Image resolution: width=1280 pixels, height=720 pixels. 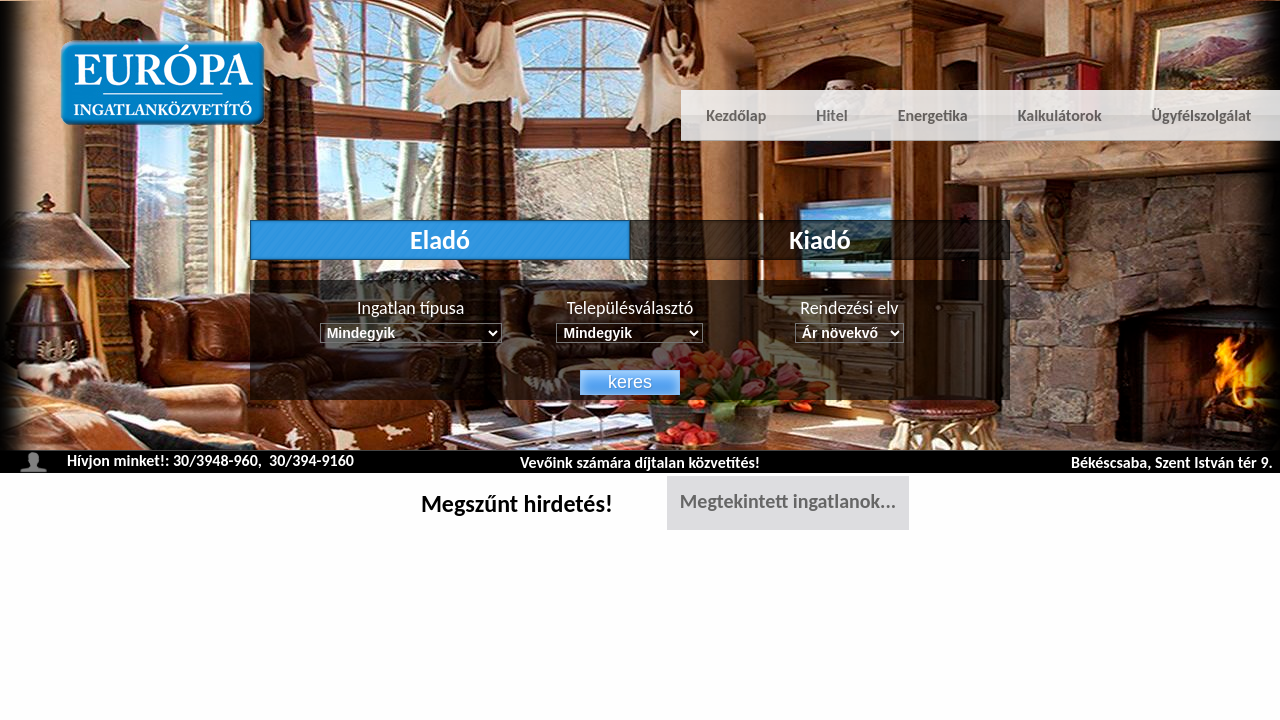 What do you see at coordinates (1202, 115) in the screenshot?
I see `Ügyfélszolgálat` at bounding box center [1202, 115].